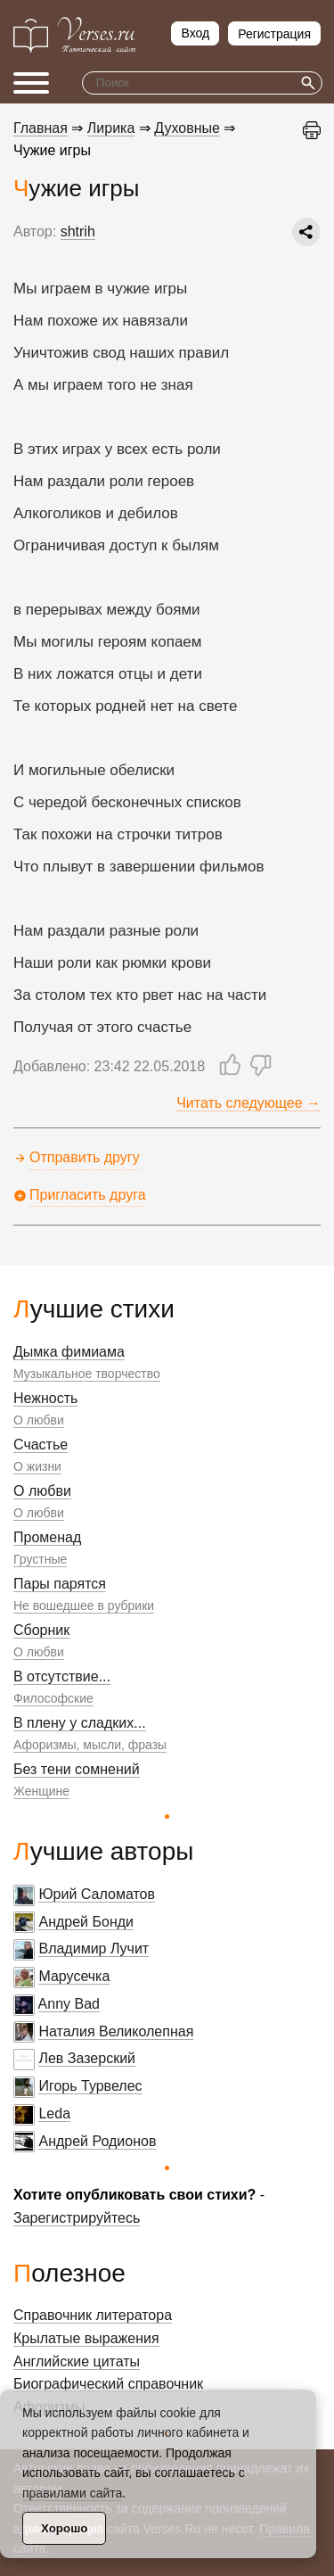  What do you see at coordinates (248, 1102) in the screenshot?
I see `Читать следующее →` at bounding box center [248, 1102].